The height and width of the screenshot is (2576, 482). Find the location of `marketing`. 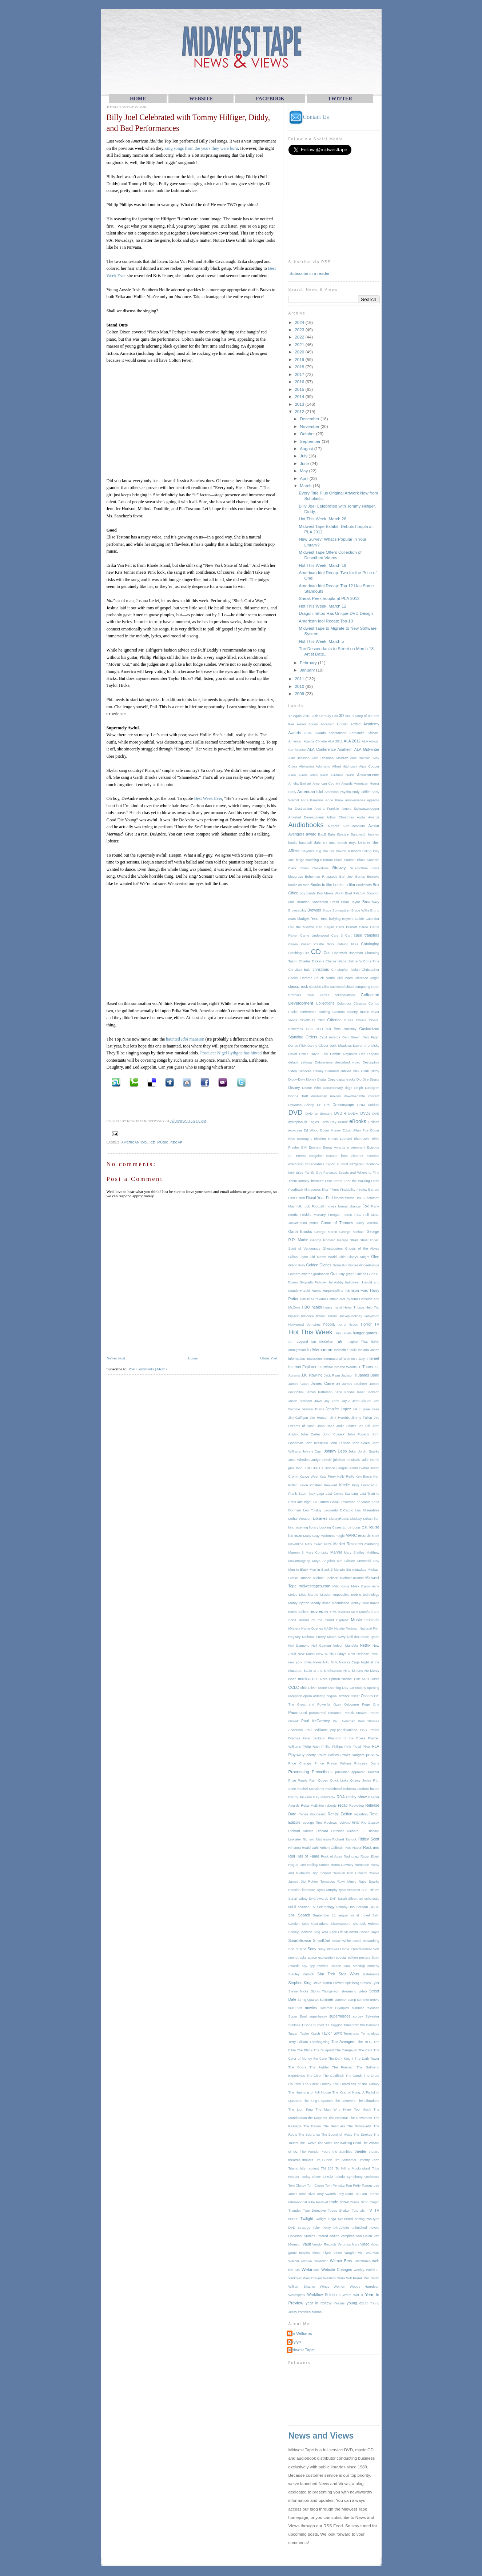

marketing is located at coordinates (372, 1544).